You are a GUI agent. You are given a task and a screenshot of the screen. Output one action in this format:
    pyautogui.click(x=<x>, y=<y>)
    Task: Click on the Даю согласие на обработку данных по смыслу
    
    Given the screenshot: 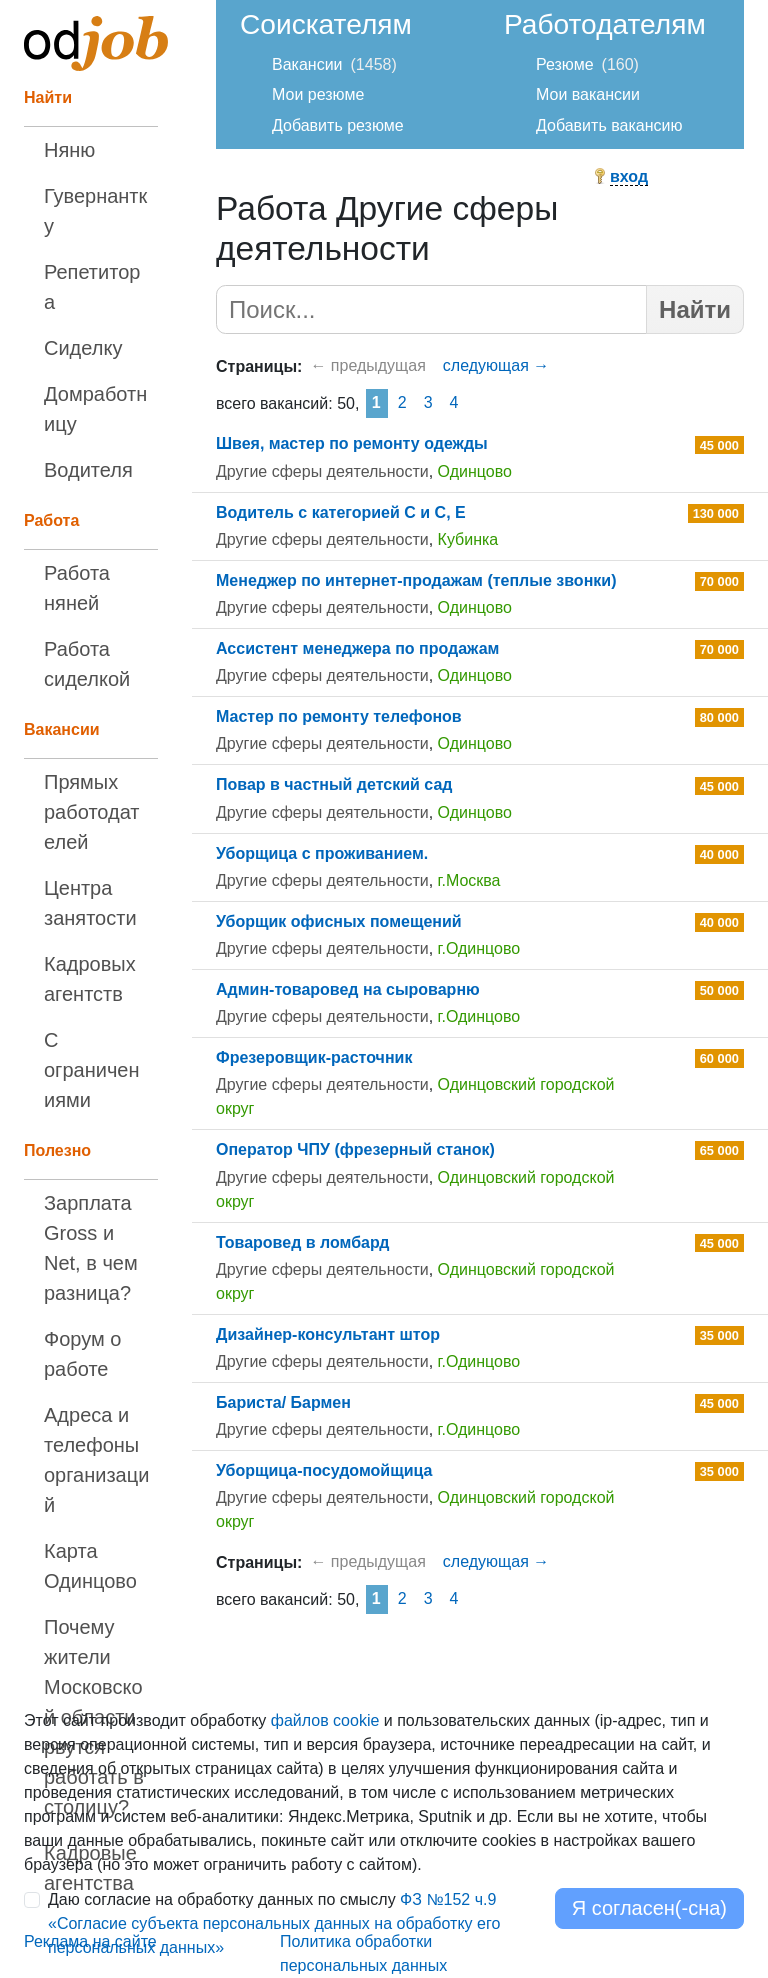 What is the action you would take?
    pyautogui.click(x=274, y=1923)
    